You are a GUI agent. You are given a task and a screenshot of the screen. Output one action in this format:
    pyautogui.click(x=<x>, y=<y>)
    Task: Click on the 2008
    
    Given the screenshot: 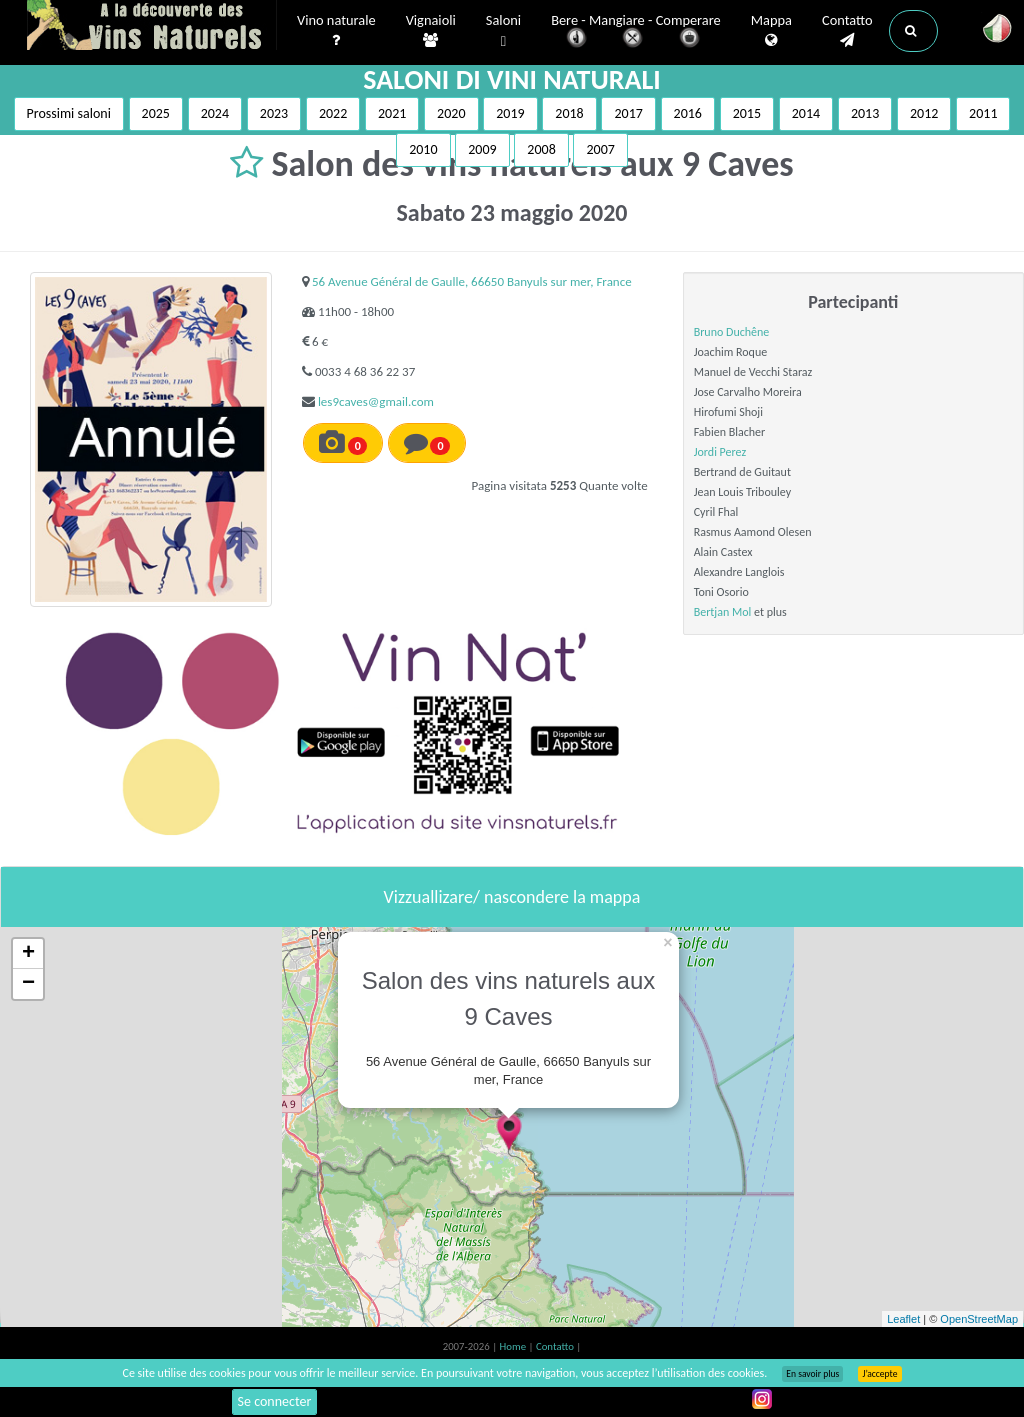 What is the action you would take?
    pyautogui.click(x=541, y=149)
    